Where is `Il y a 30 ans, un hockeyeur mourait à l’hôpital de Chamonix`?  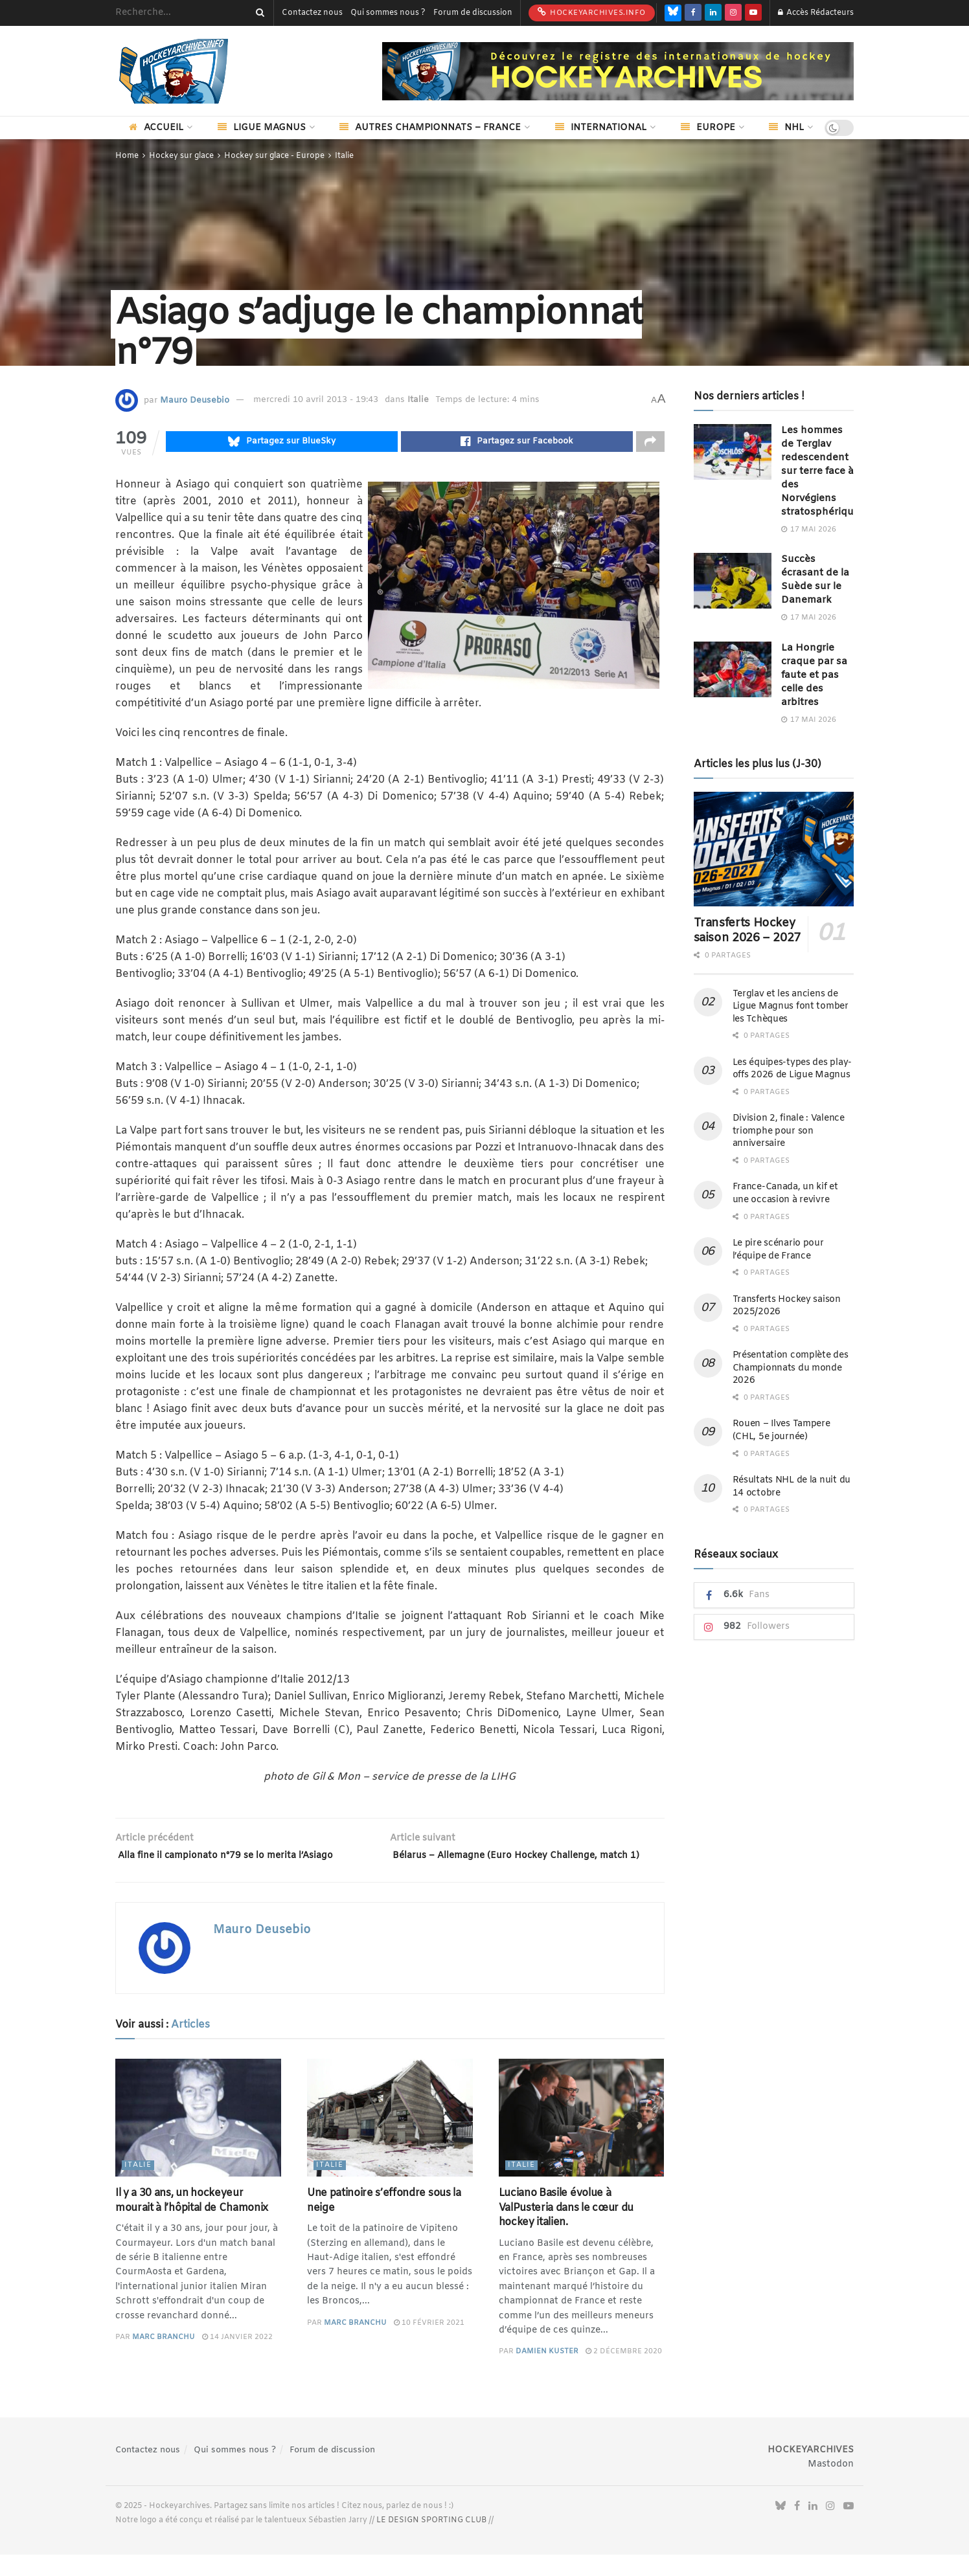
Il y a 30 ans, un hockeyeur mourait à l’hôpital de Chamonix is located at coordinates (191, 2221).